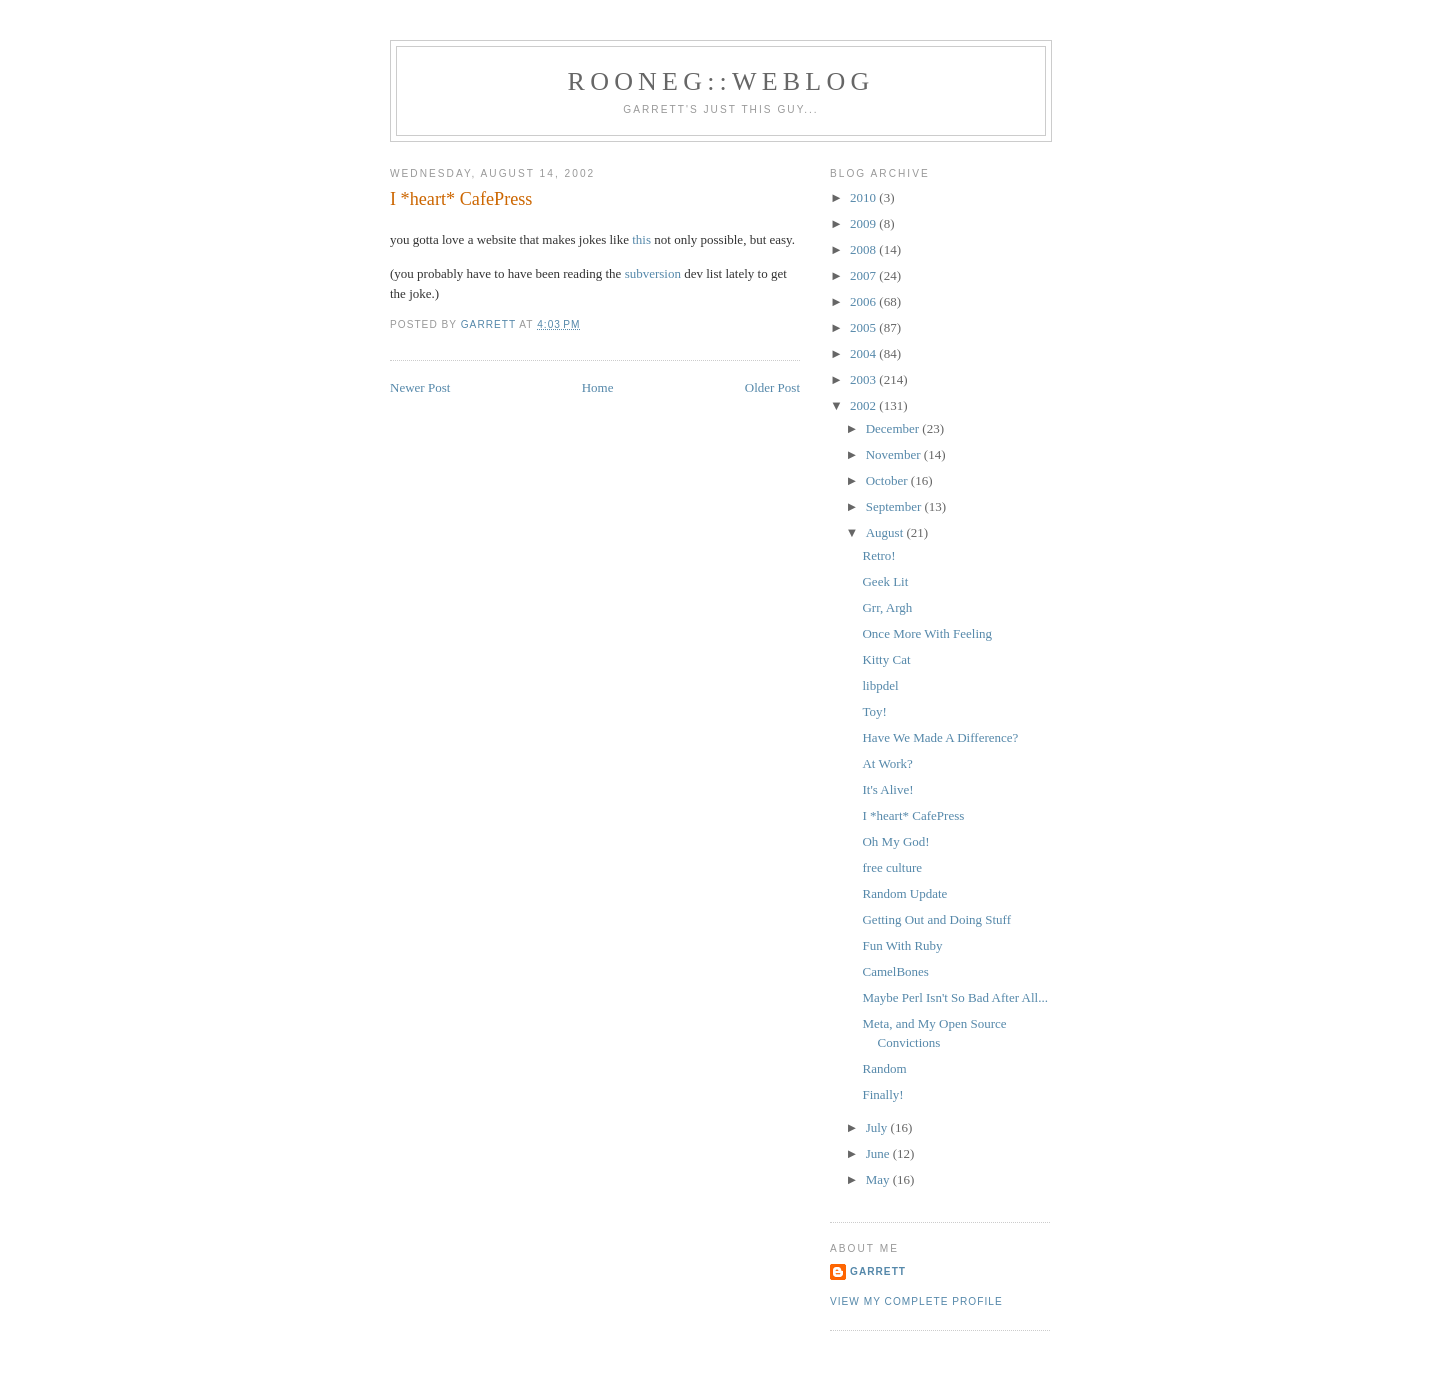  What do you see at coordinates (940, 737) in the screenshot?
I see `Have We Made A Difference?` at bounding box center [940, 737].